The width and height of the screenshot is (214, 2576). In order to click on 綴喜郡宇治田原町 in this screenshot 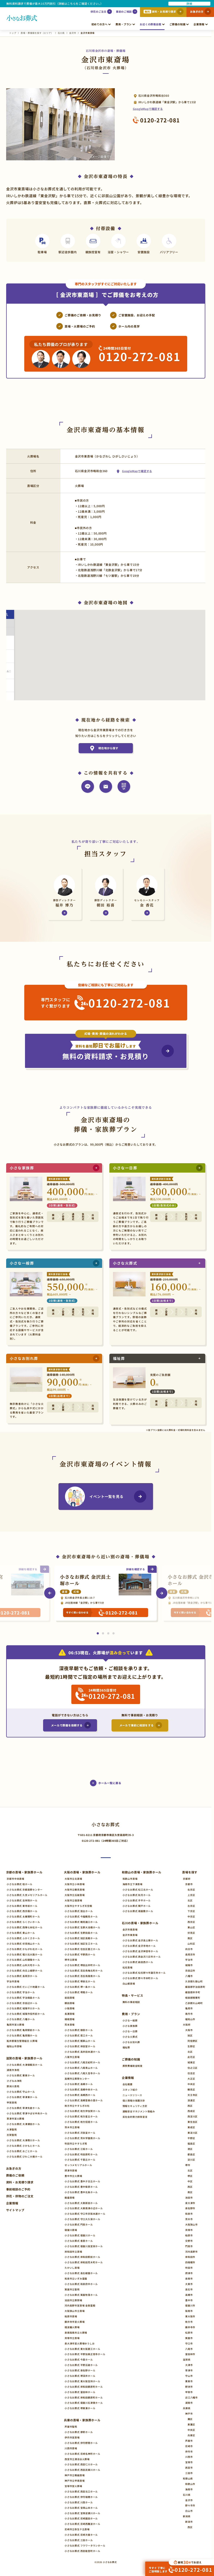, I will do `click(195, 1984)`.